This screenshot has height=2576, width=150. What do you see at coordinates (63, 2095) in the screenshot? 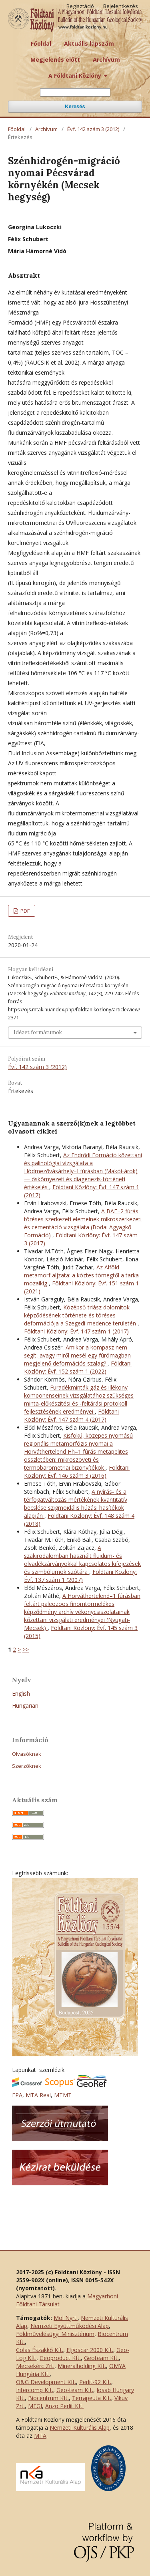
I see `MTMT` at bounding box center [63, 2095].